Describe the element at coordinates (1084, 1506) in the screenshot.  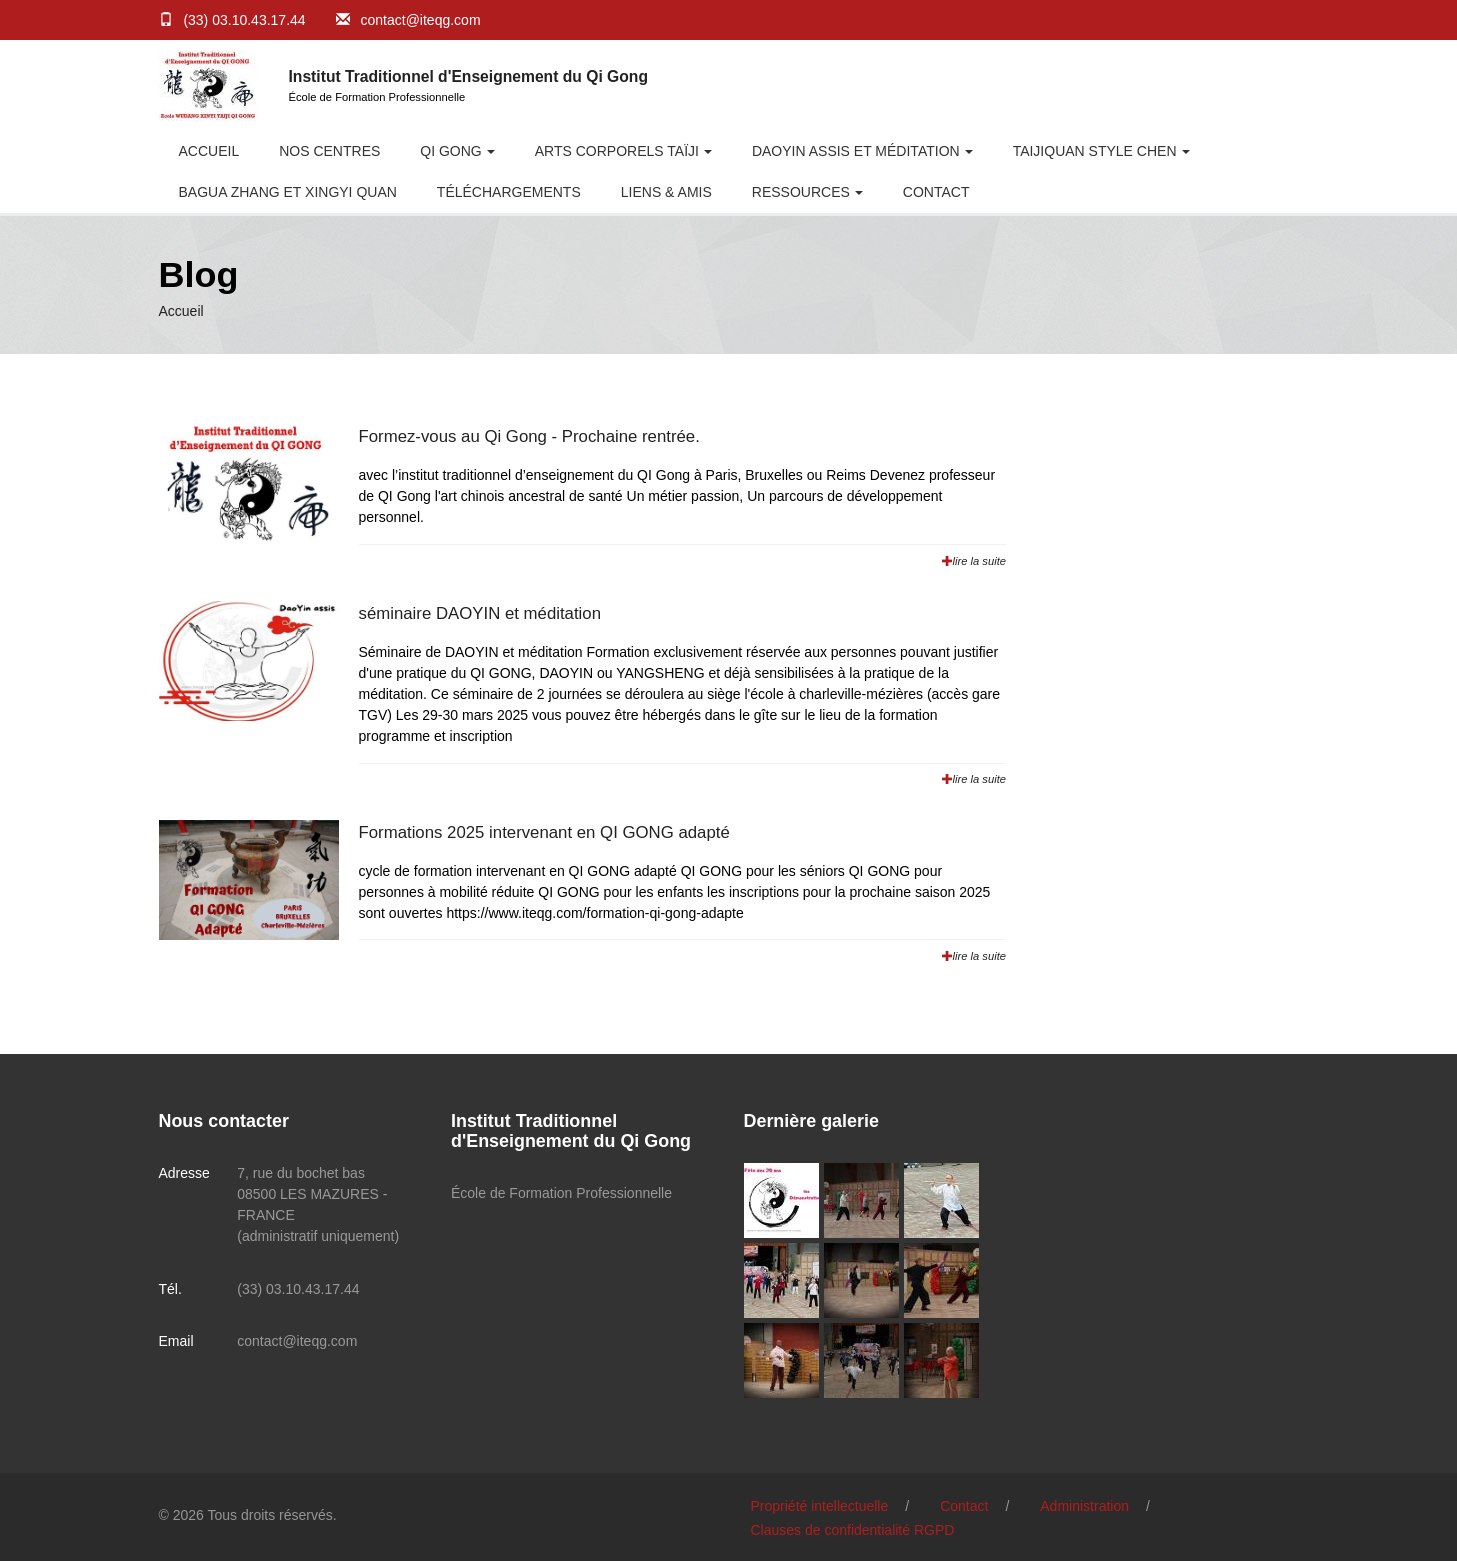
I see `Administration` at that location.